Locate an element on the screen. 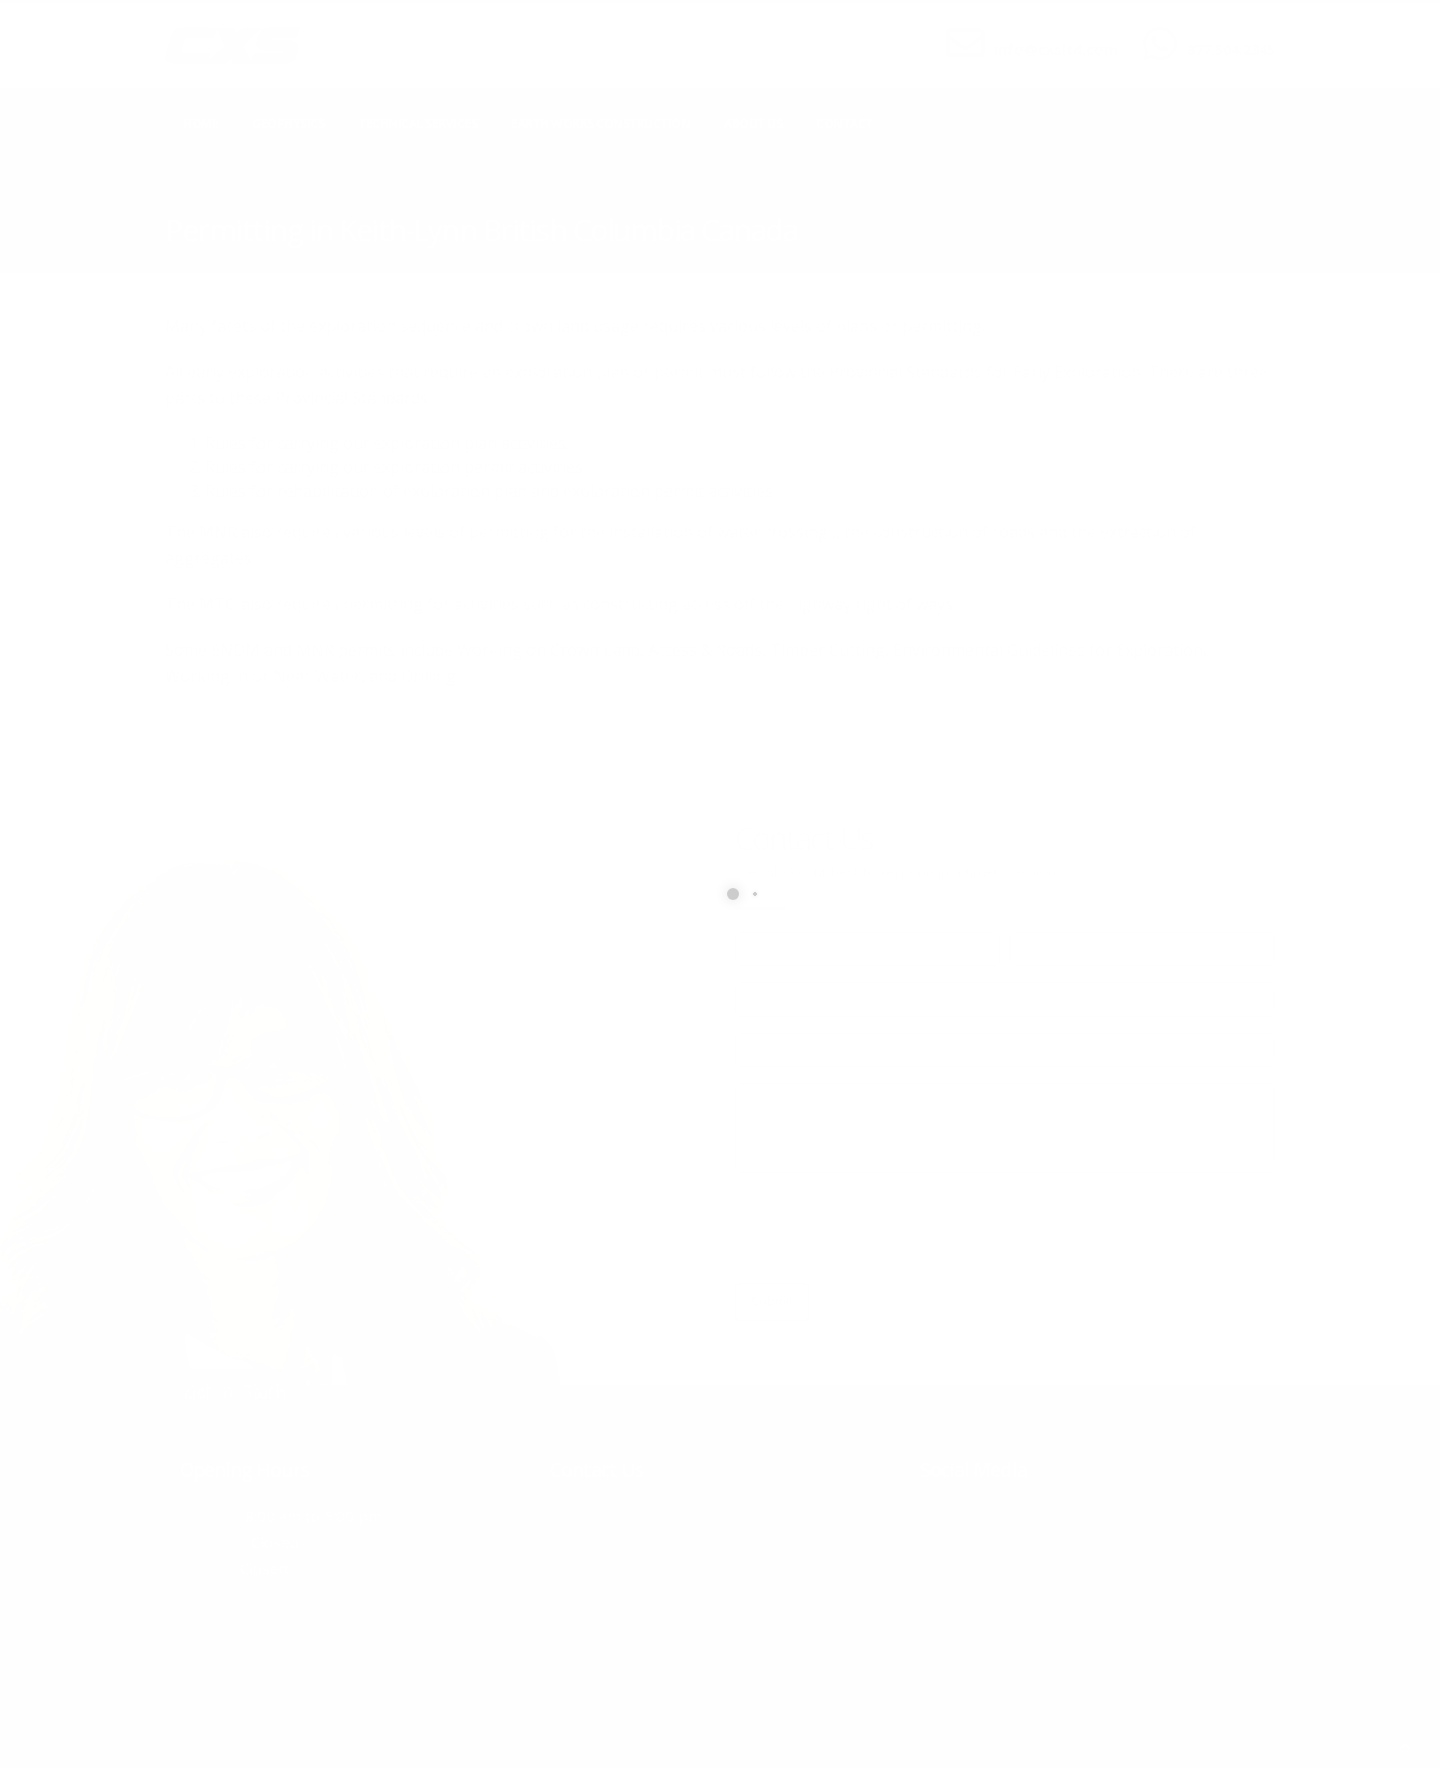 This screenshot has width=1440, height=1768. CALL US NOW is located at coordinates (1226, 33).